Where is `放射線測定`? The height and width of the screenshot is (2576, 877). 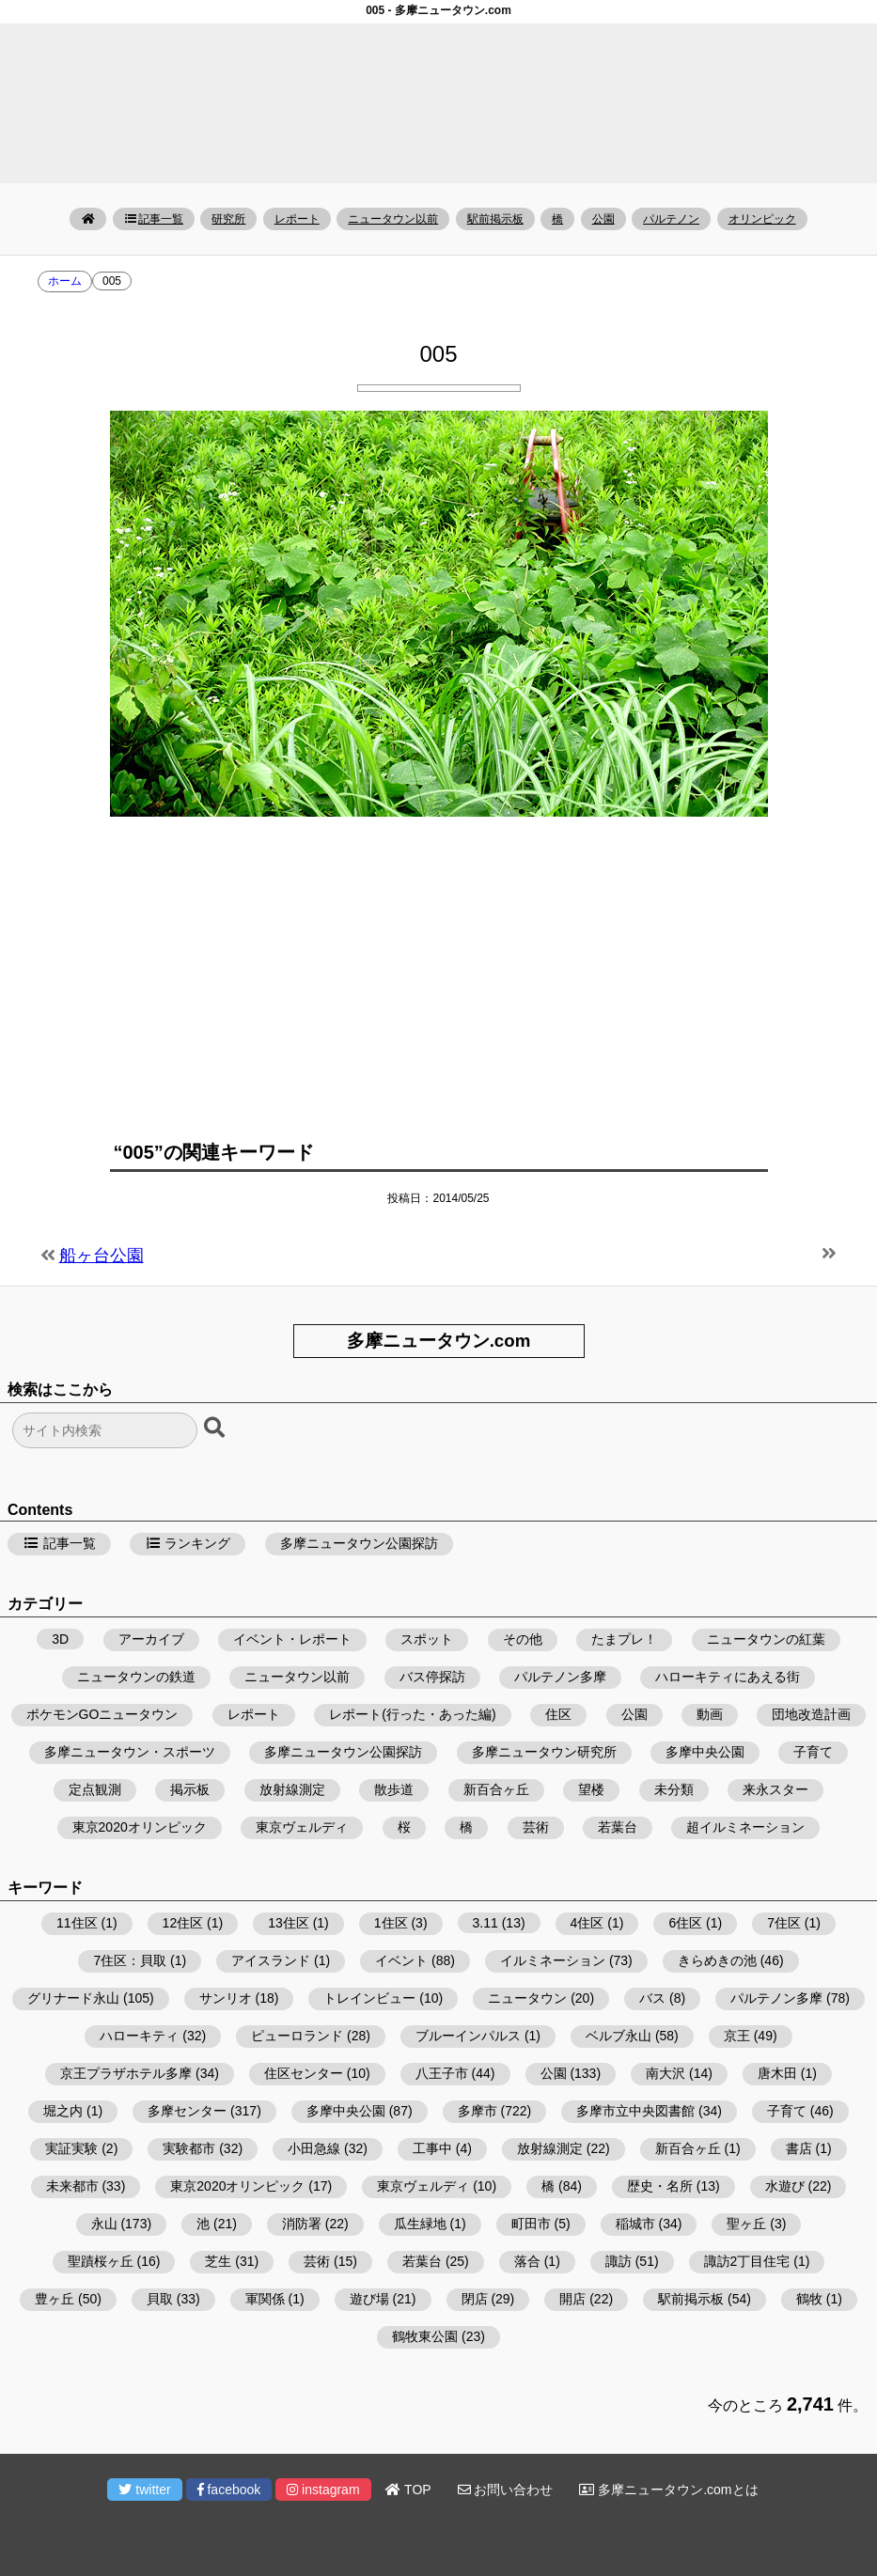
放射線測定 is located at coordinates (292, 1789).